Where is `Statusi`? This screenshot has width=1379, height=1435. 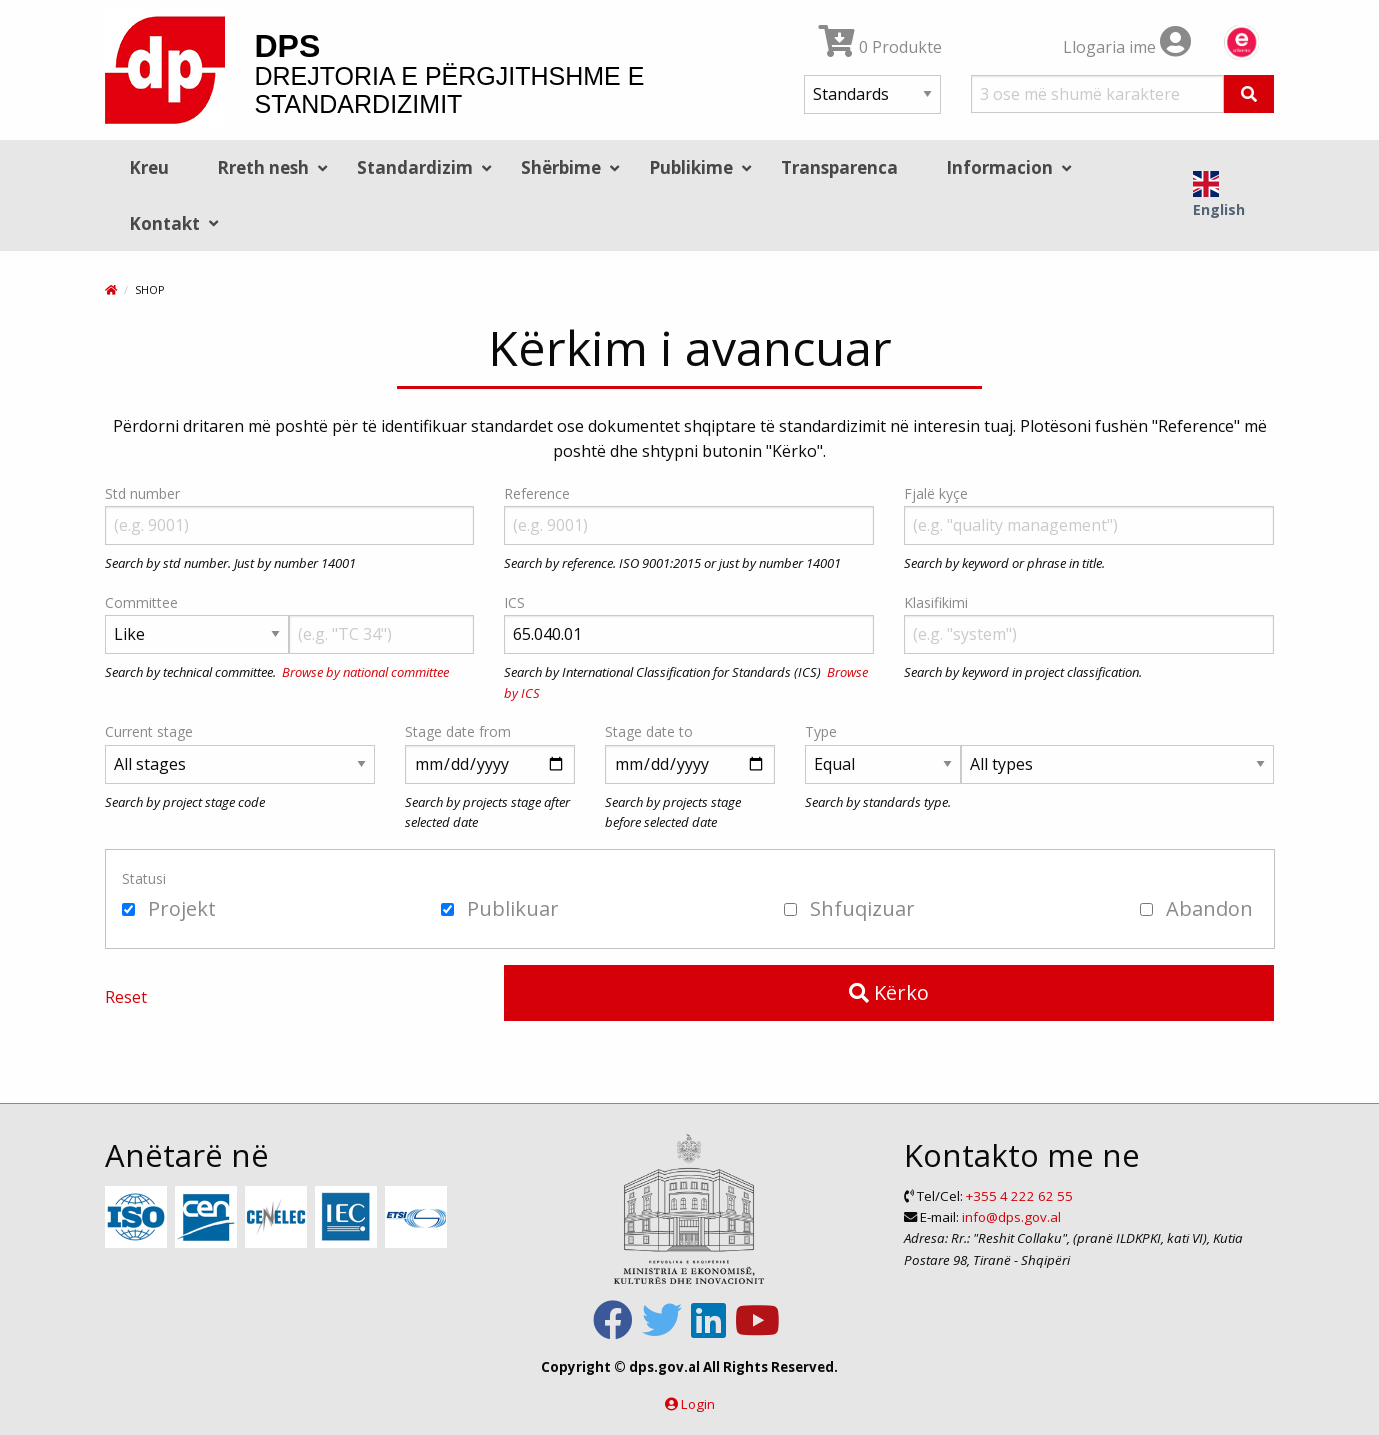
Statusi is located at coordinates (144, 878).